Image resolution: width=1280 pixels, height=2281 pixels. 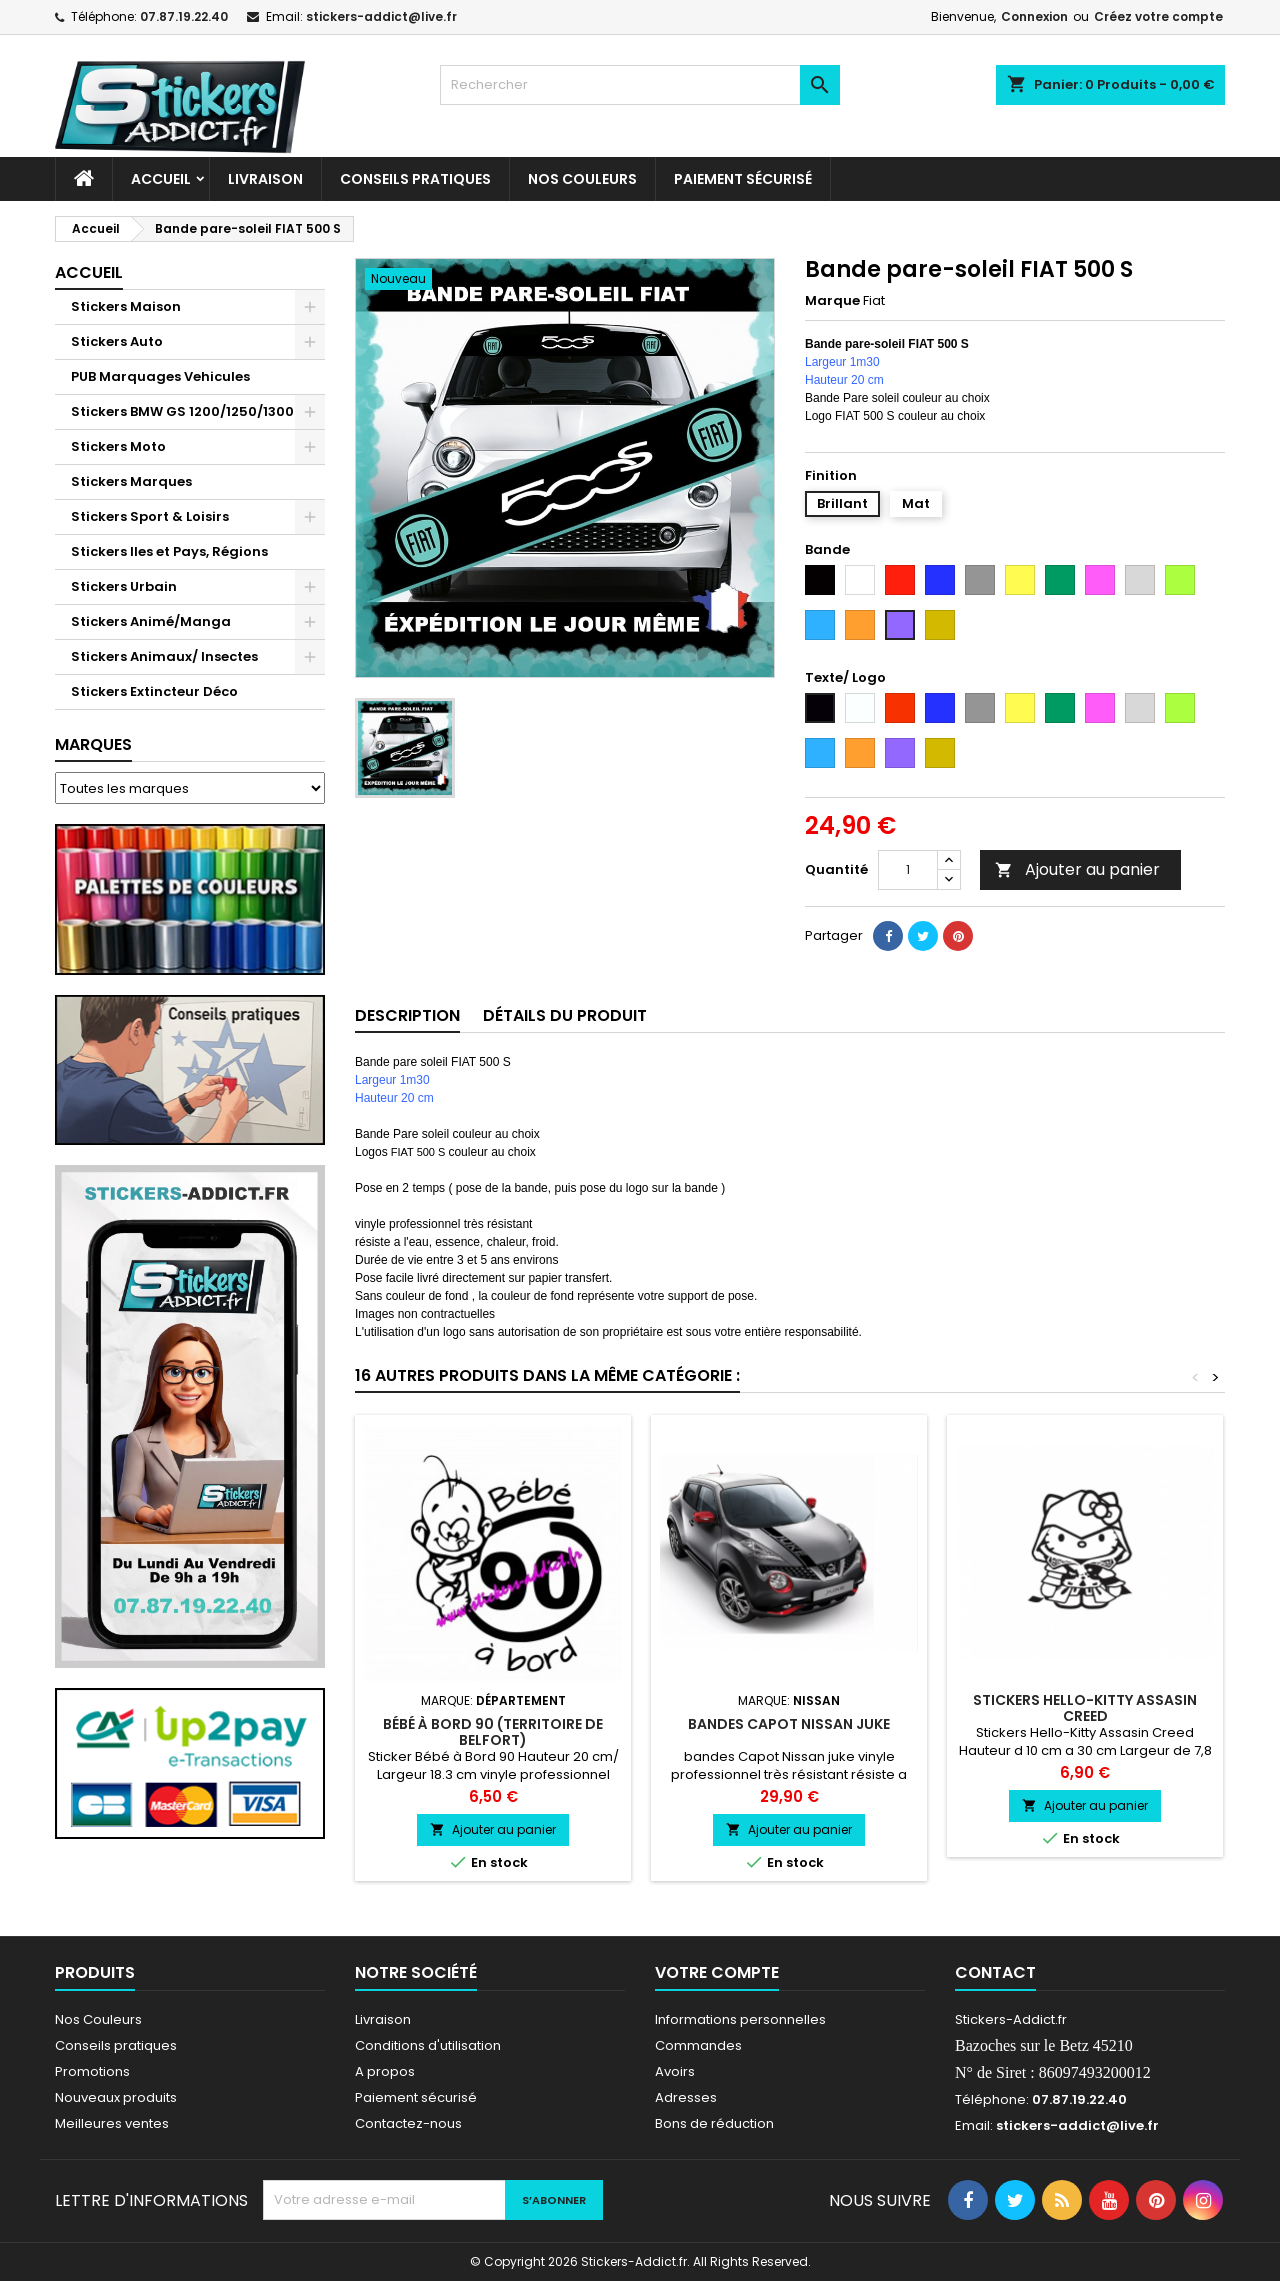 I want to click on Stickers Marques, so click(x=131, y=481).